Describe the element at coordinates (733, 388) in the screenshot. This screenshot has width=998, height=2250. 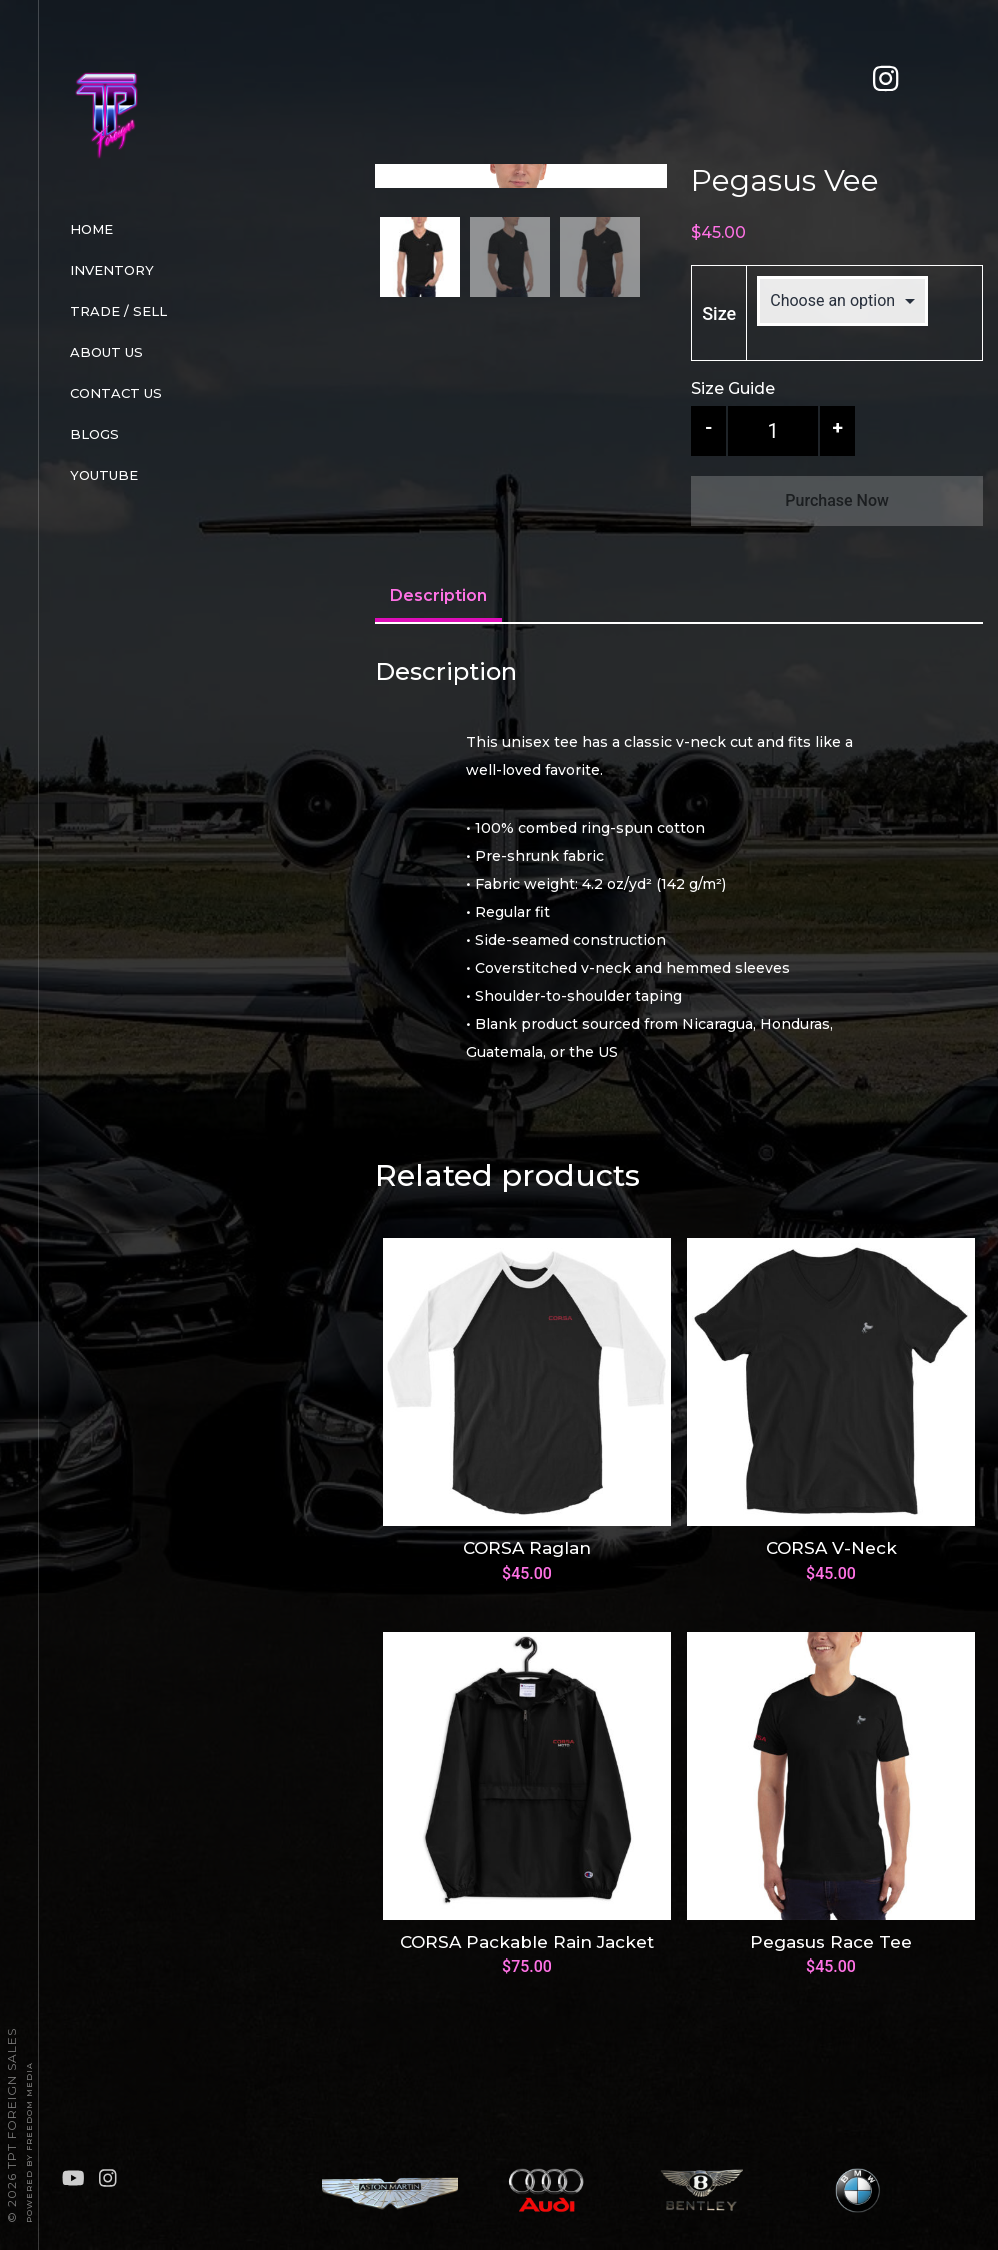
I see `Size Guide` at that location.